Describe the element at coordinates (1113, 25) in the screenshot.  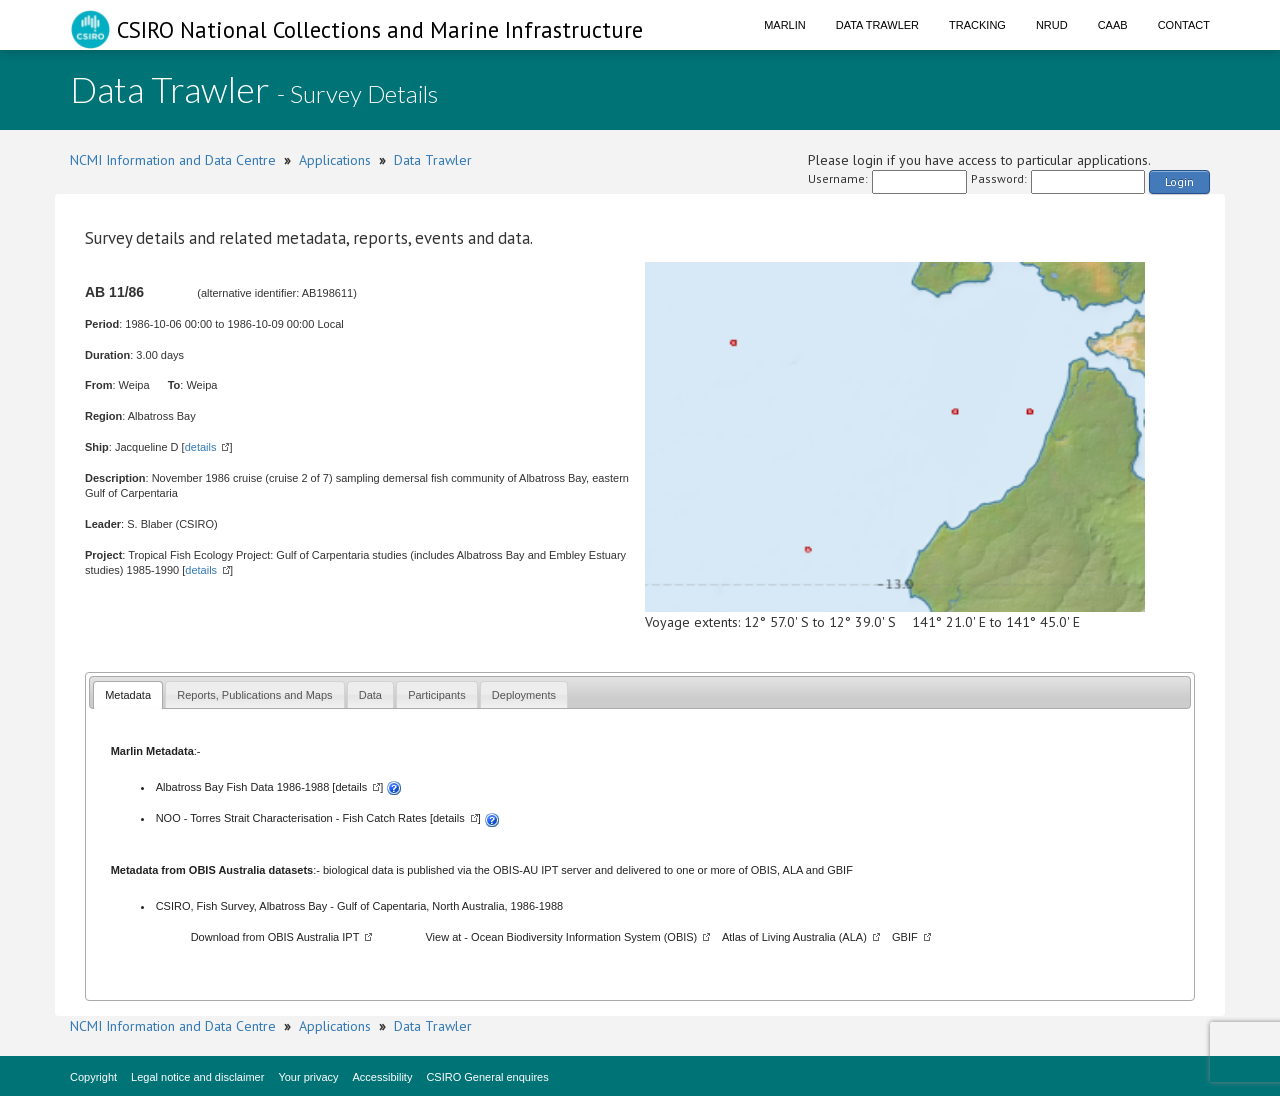
I see `CAAB` at that location.